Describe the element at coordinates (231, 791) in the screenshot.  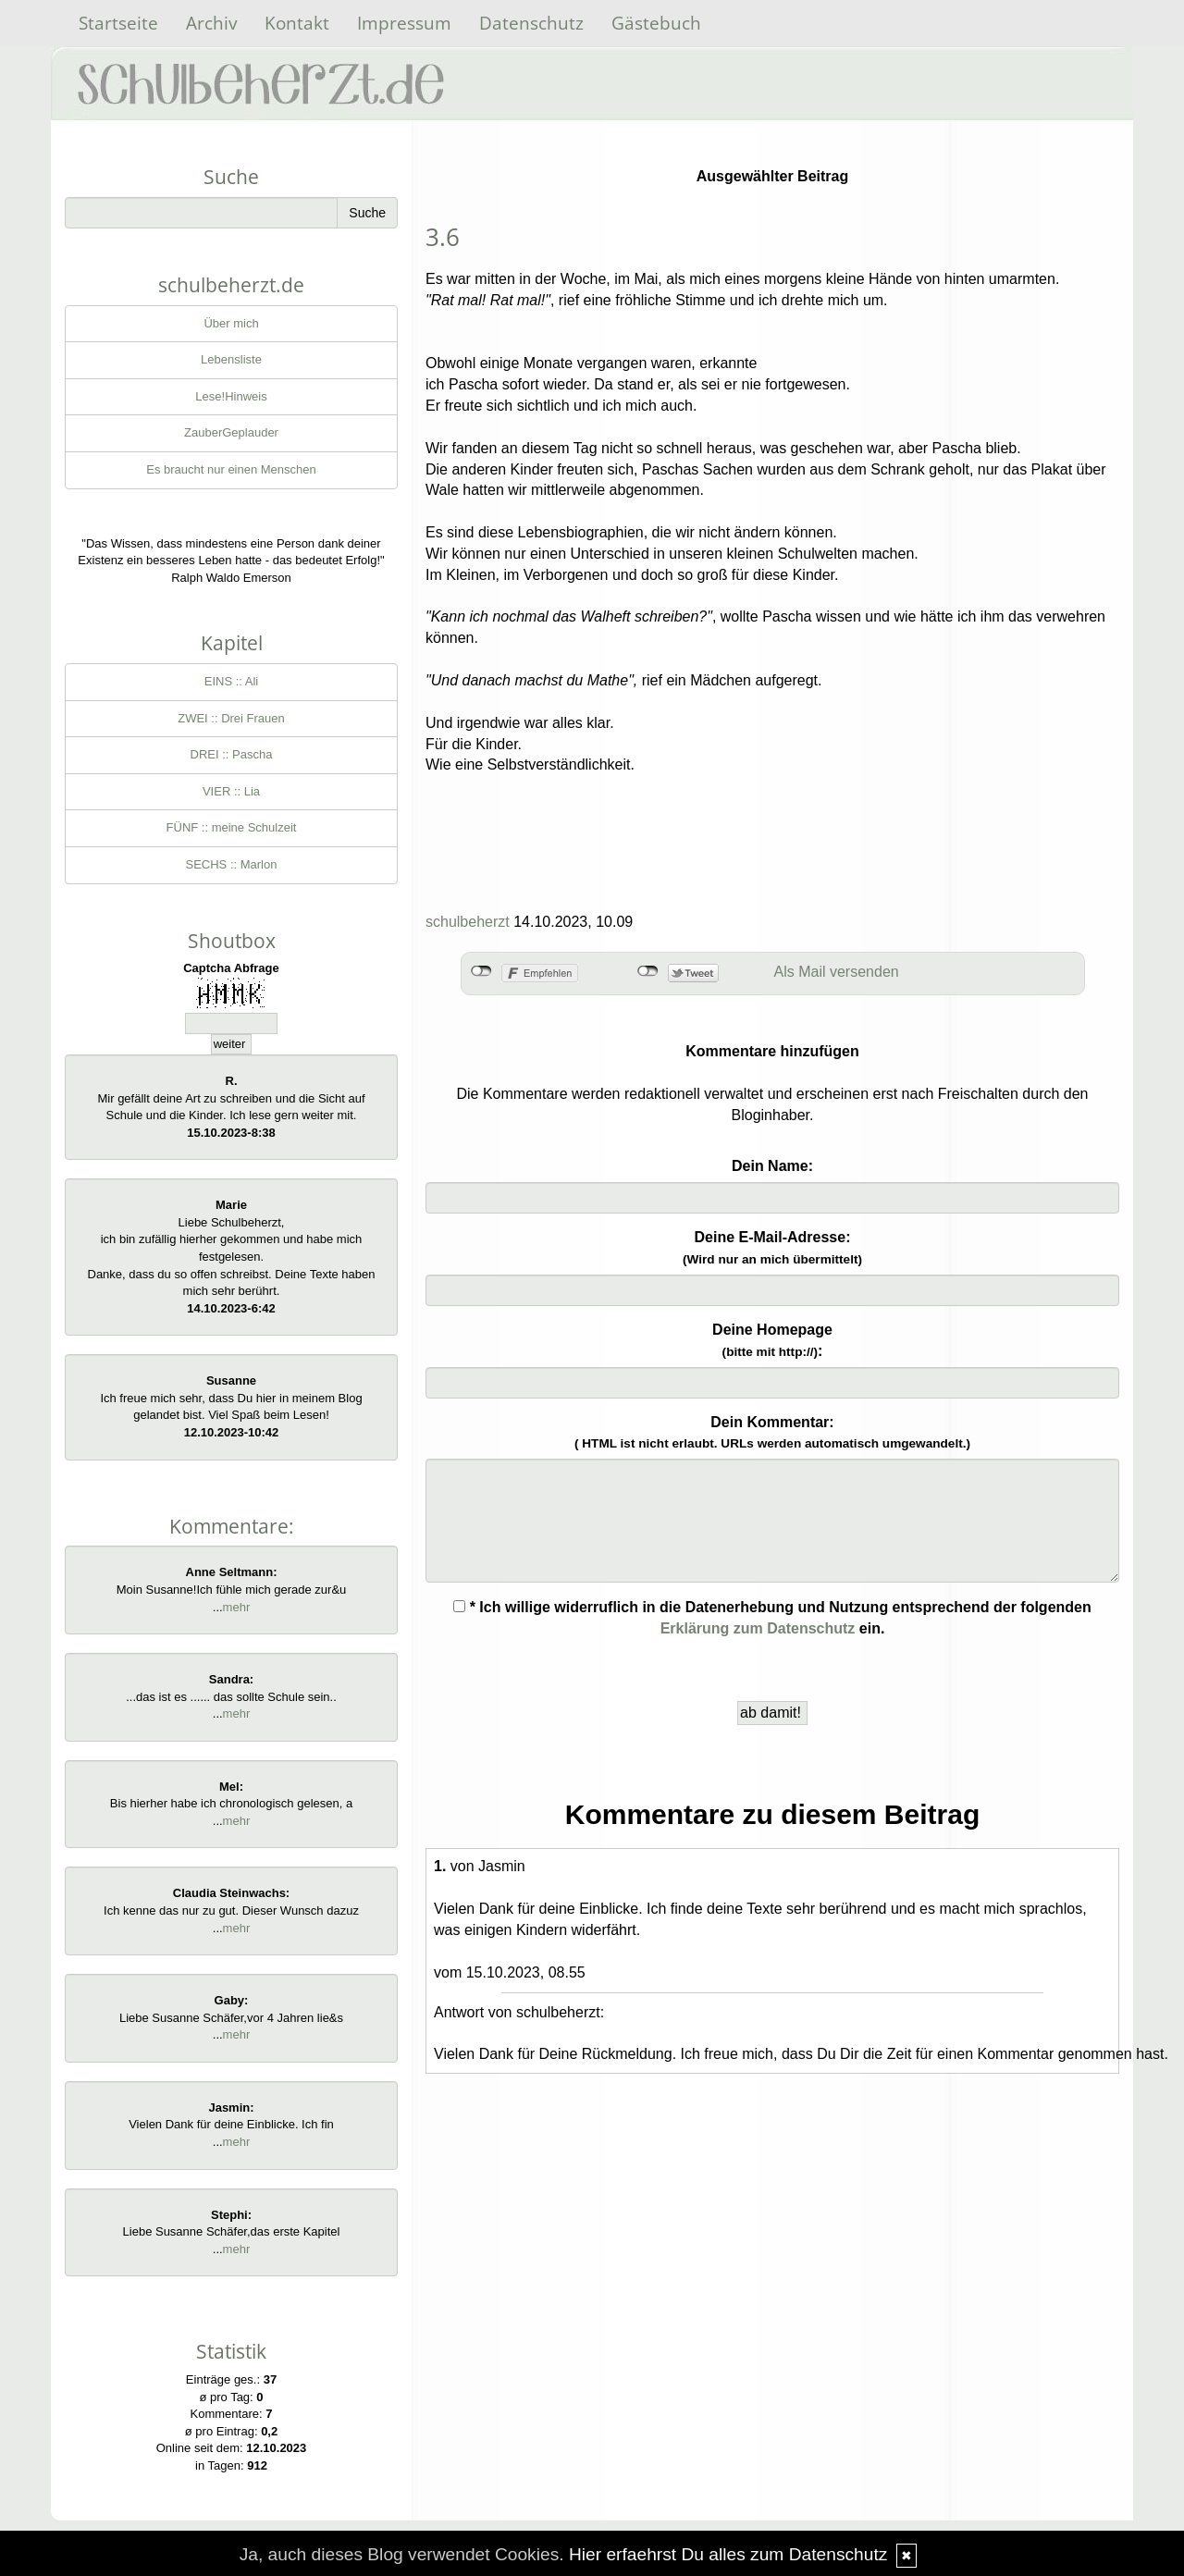
I see `VIER :: Lia` at that location.